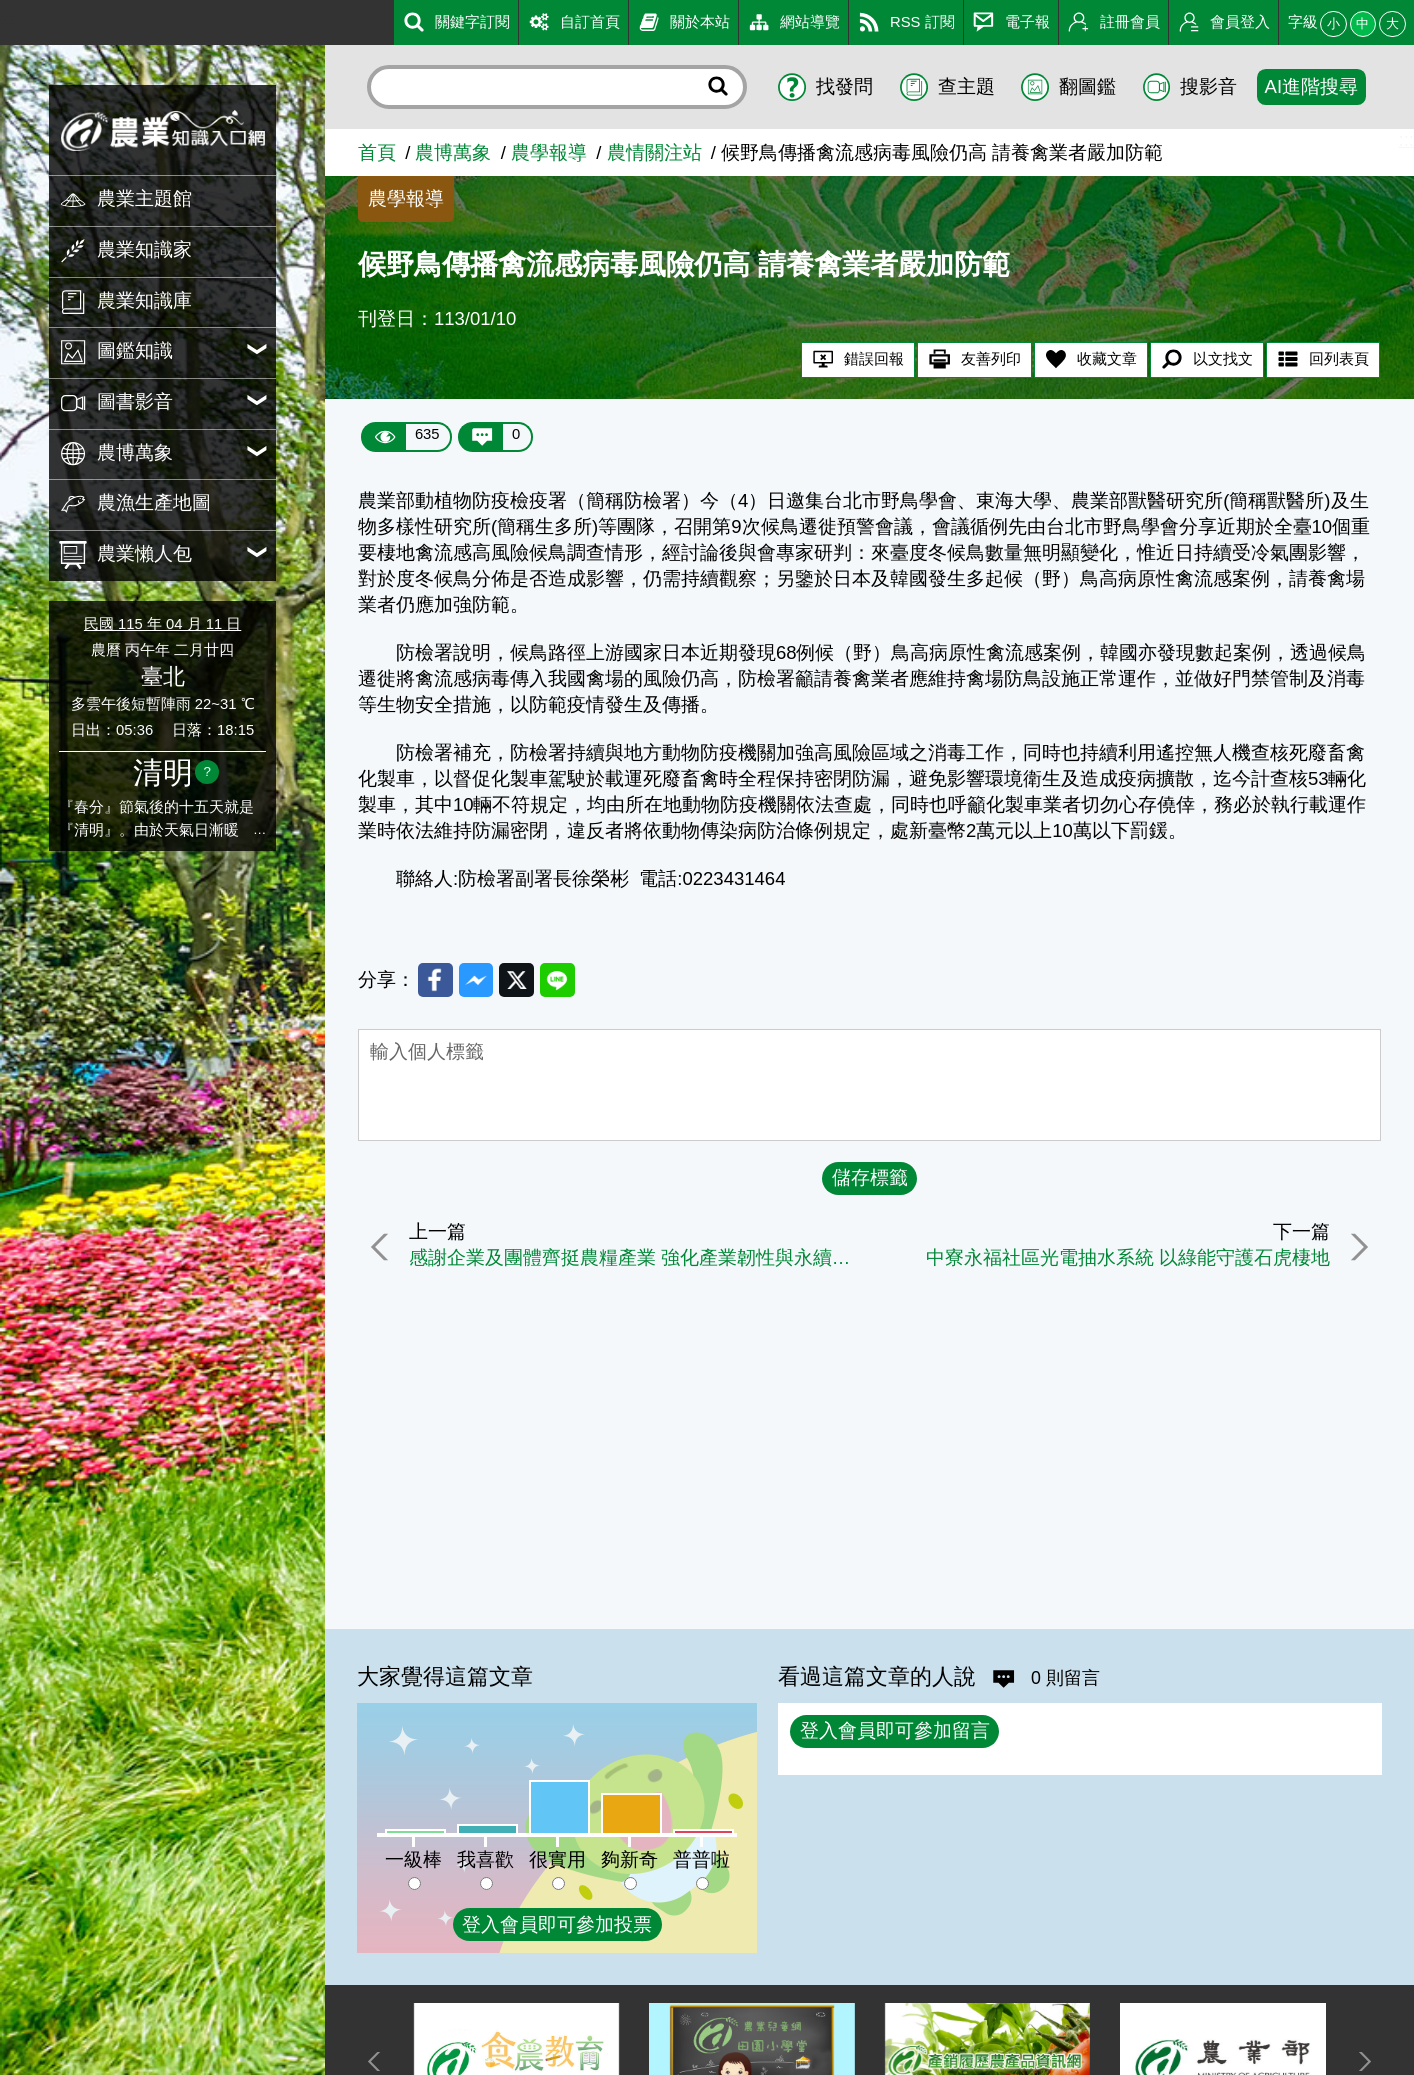 The image size is (1414, 2075). Describe the element at coordinates (557, 1859) in the screenshot. I see `很實用` at that location.